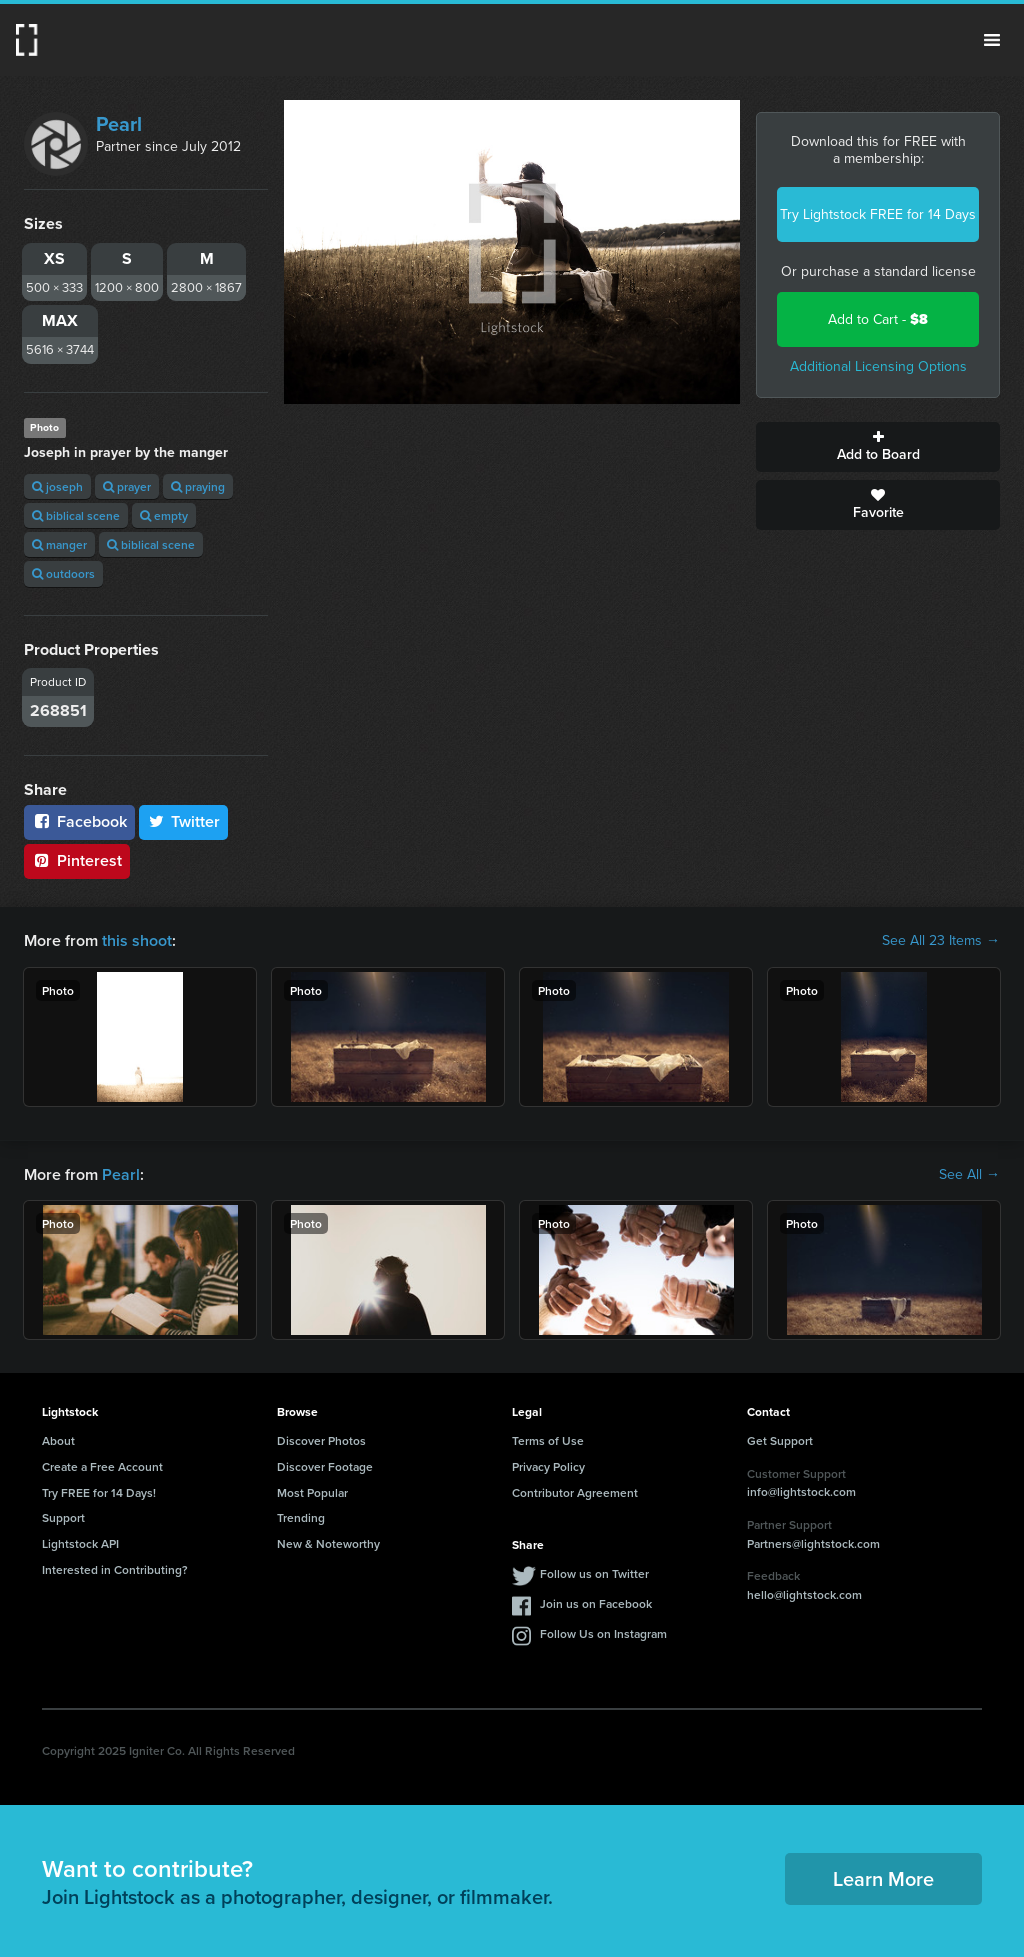  Describe the element at coordinates (102, 1466) in the screenshot. I see `Create a Free Account` at that location.